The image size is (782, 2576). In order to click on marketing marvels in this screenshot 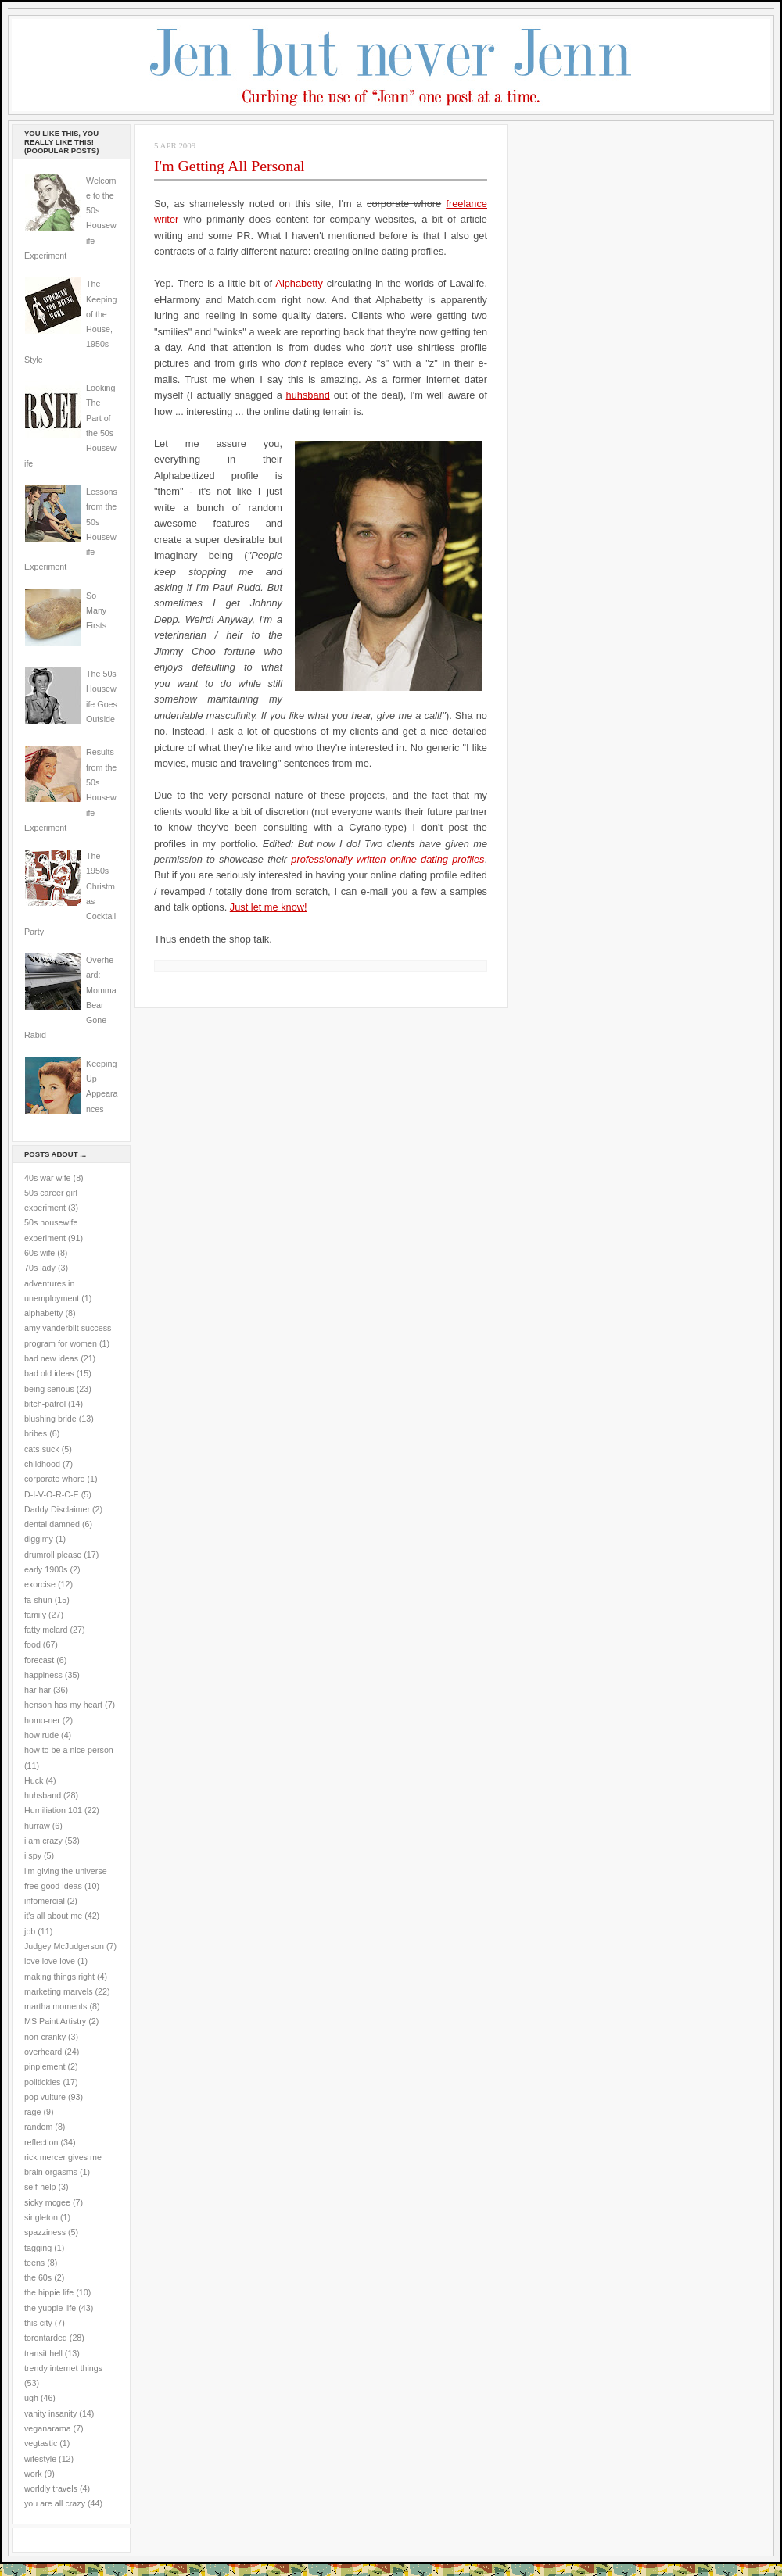, I will do `click(58, 1991)`.